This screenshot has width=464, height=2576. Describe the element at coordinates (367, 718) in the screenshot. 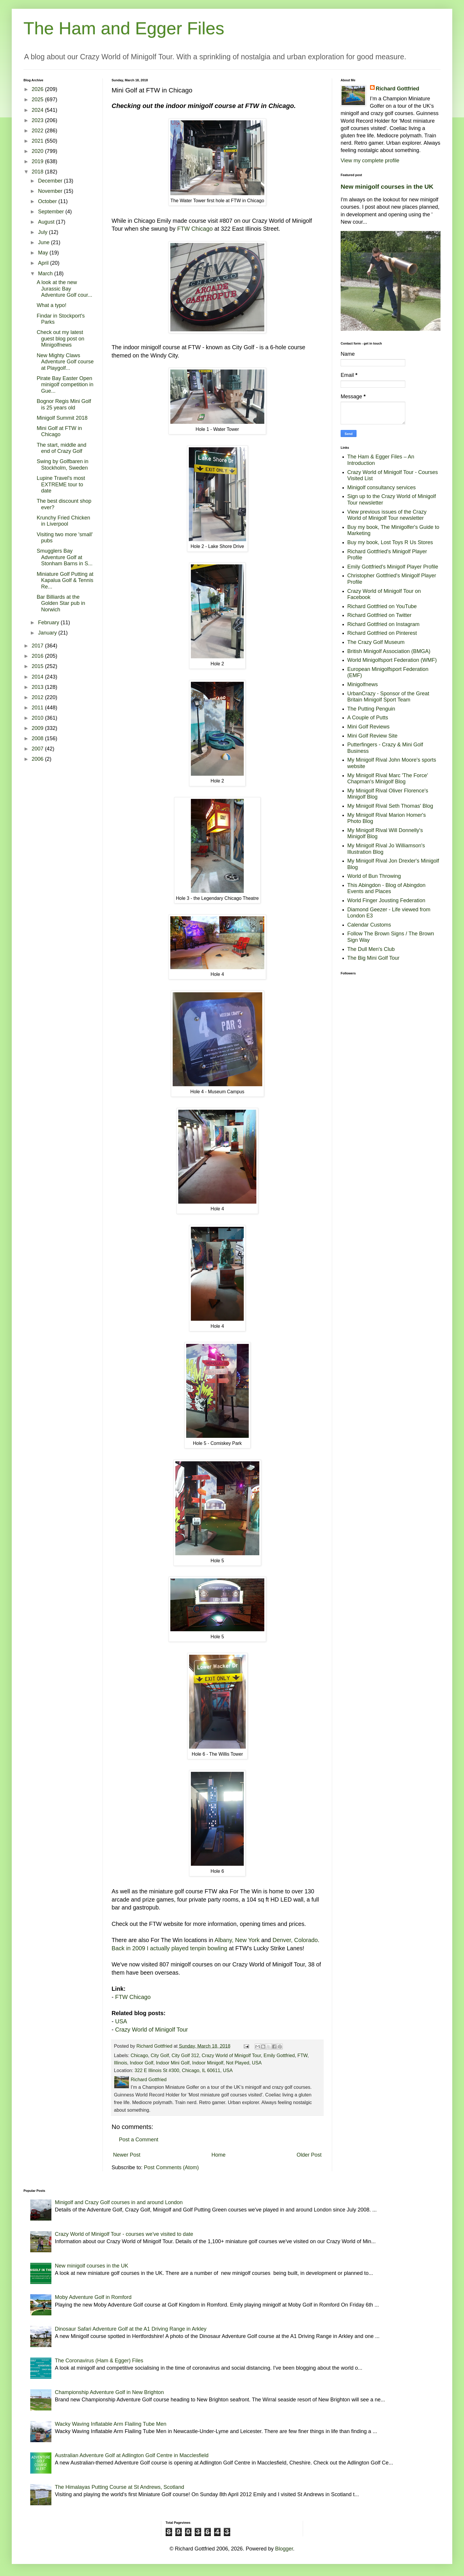

I see `A Couple of Putts` at that location.